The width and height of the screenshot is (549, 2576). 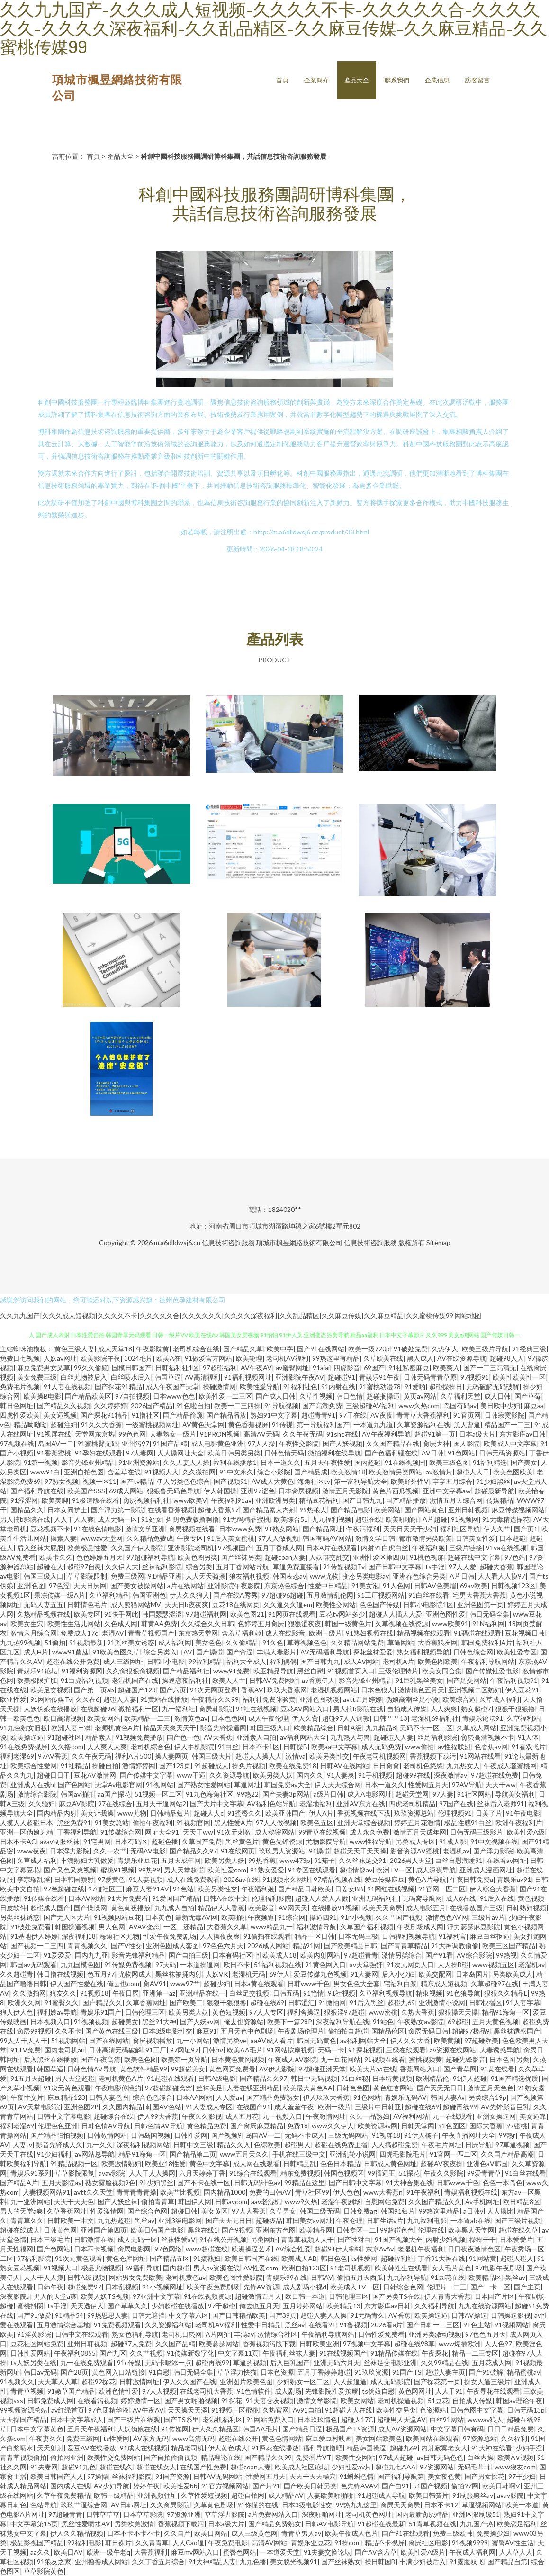 What do you see at coordinates (65, 2050) in the screenshot?
I see `国内老司机au` at bounding box center [65, 2050].